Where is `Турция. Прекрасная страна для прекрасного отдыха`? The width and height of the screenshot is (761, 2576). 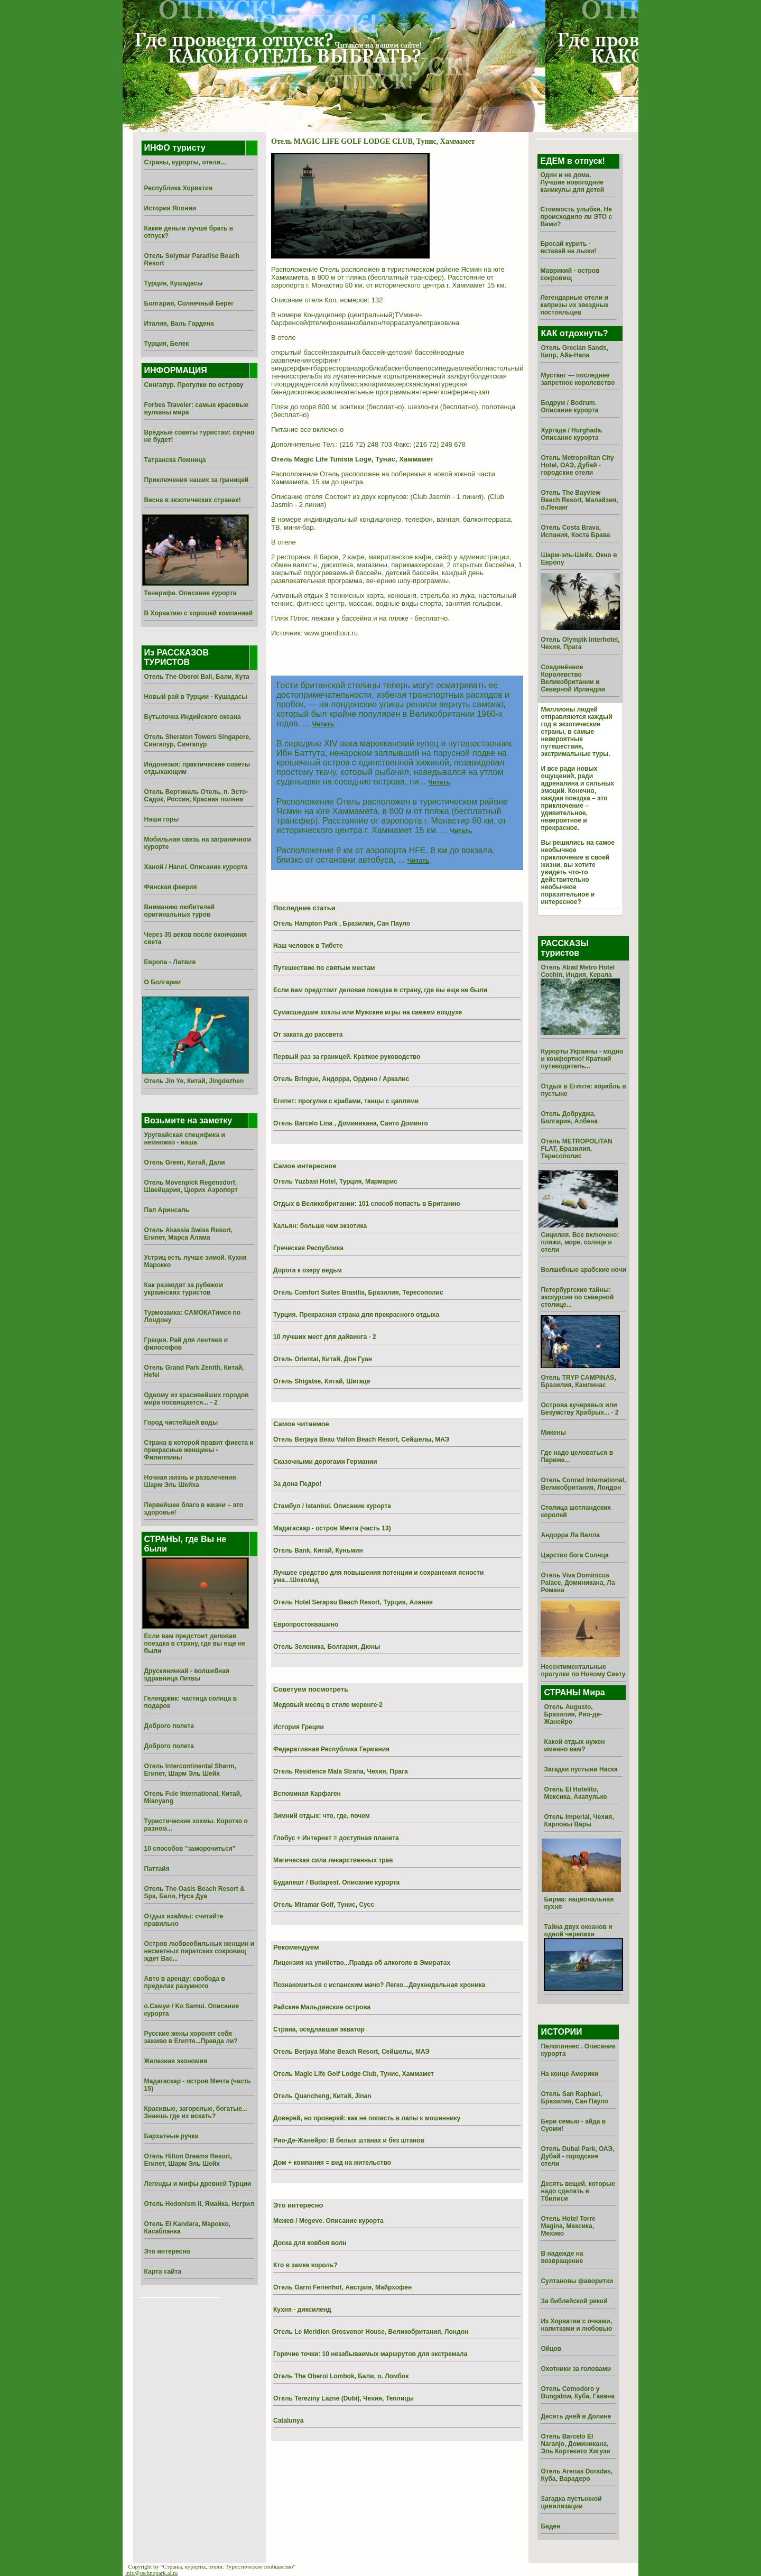
Турция. Прекрасная страна для прекрасного отдыха is located at coordinates (356, 1314).